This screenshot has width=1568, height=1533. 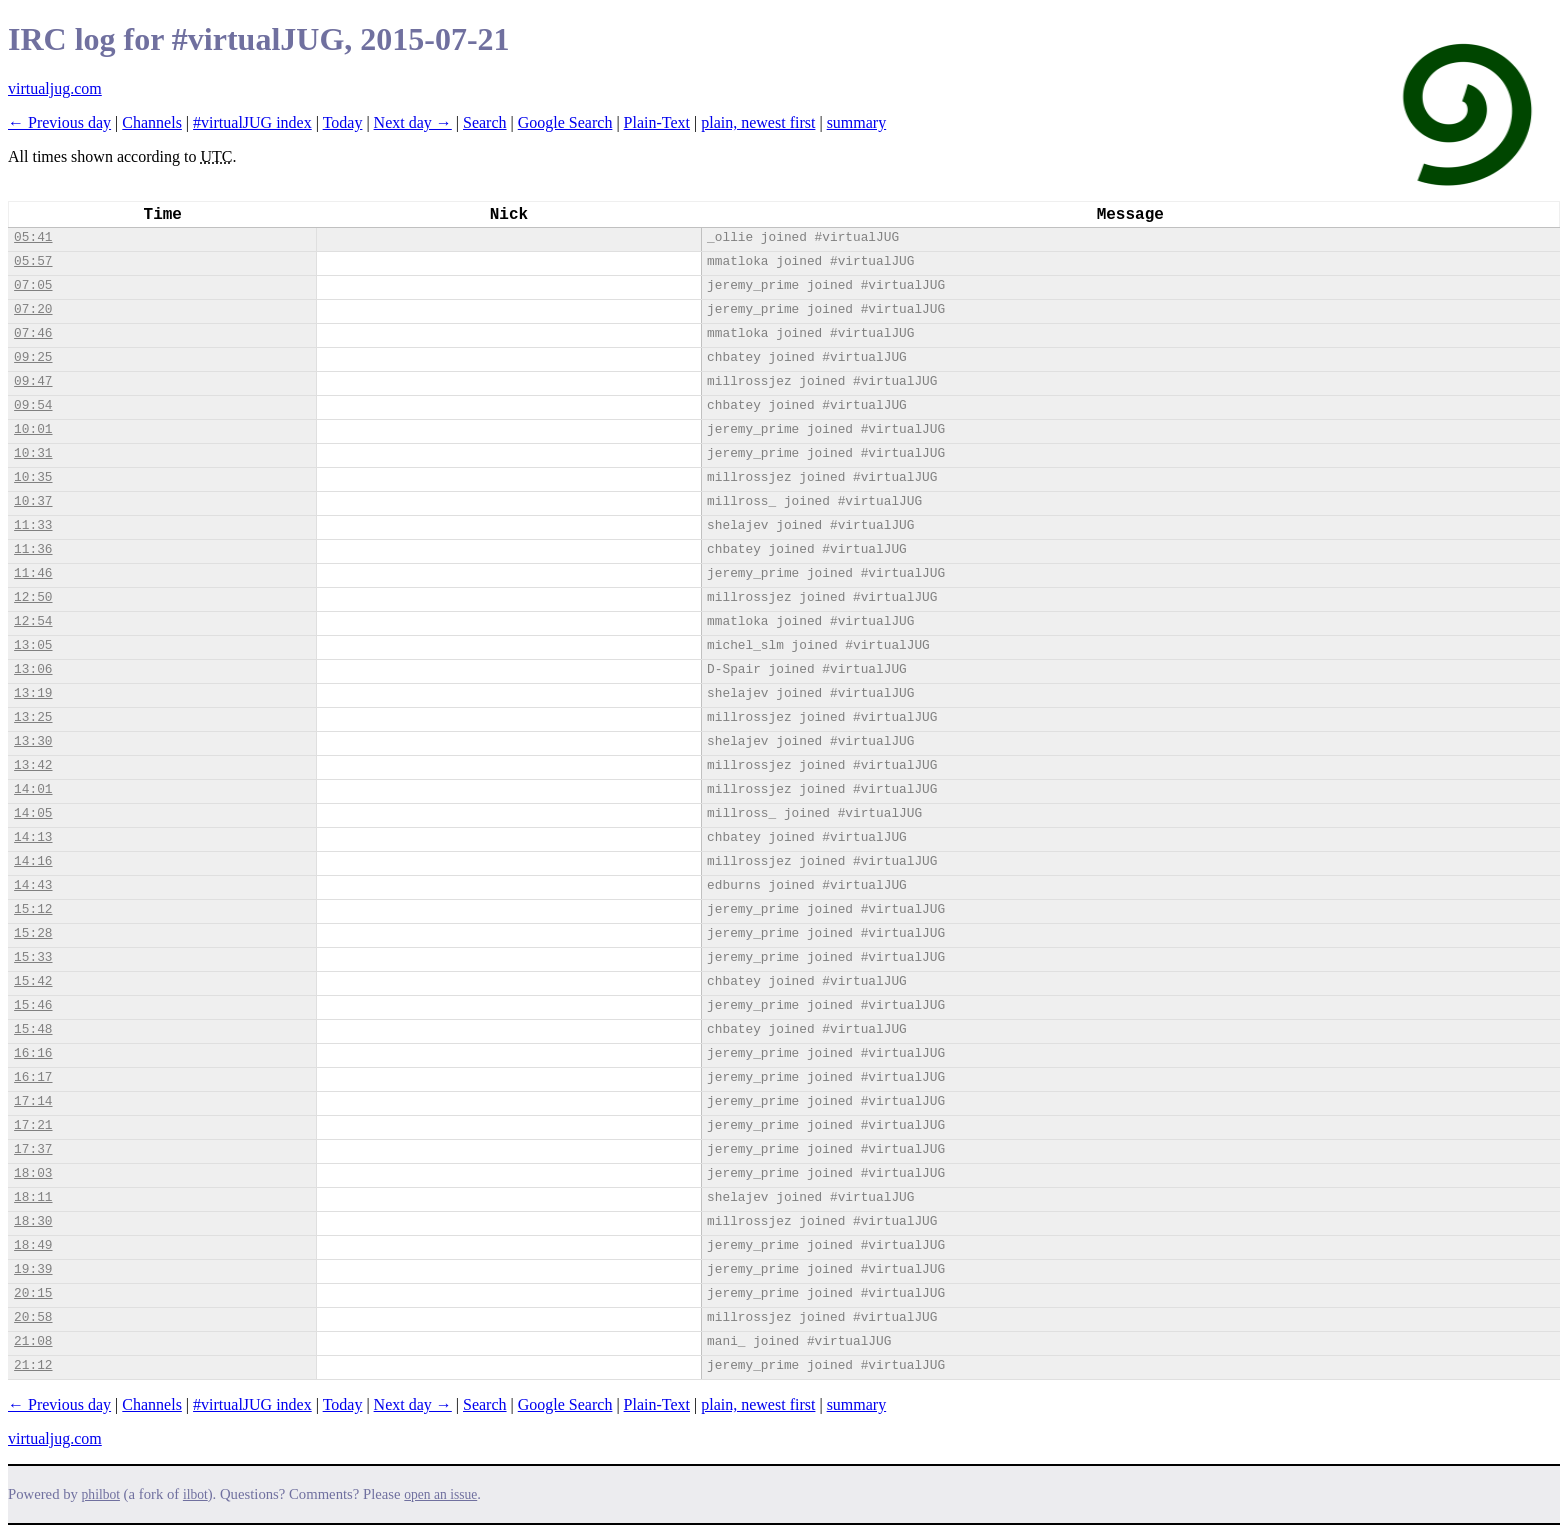 I want to click on 21:08, so click(x=33, y=1341).